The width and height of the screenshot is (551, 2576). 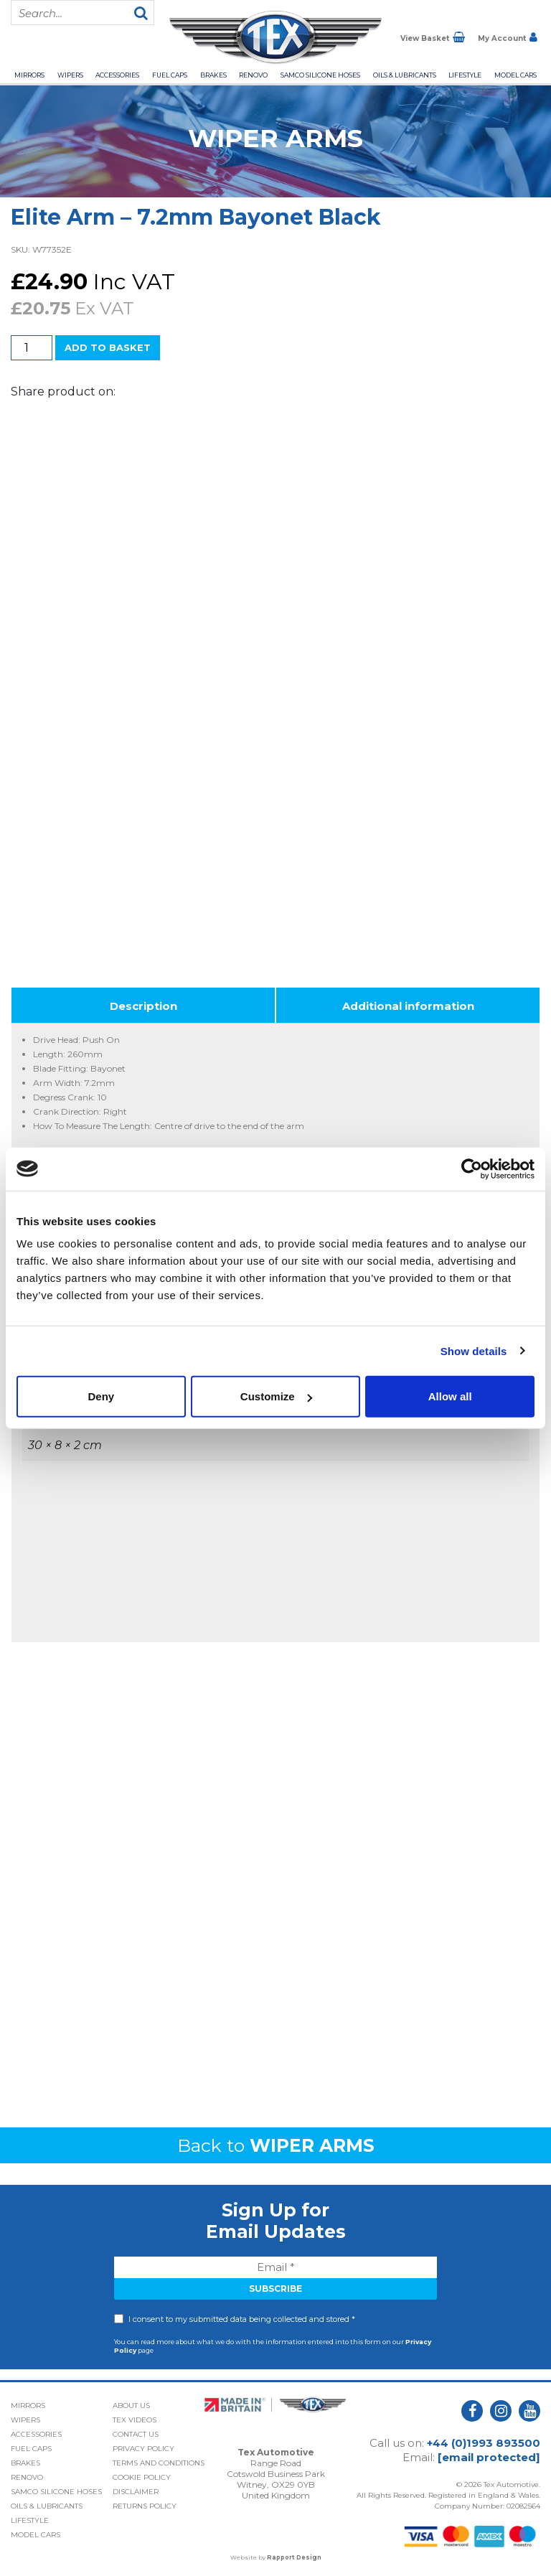 What do you see at coordinates (450, 1396) in the screenshot?
I see `Allow all` at bounding box center [450, 1396].